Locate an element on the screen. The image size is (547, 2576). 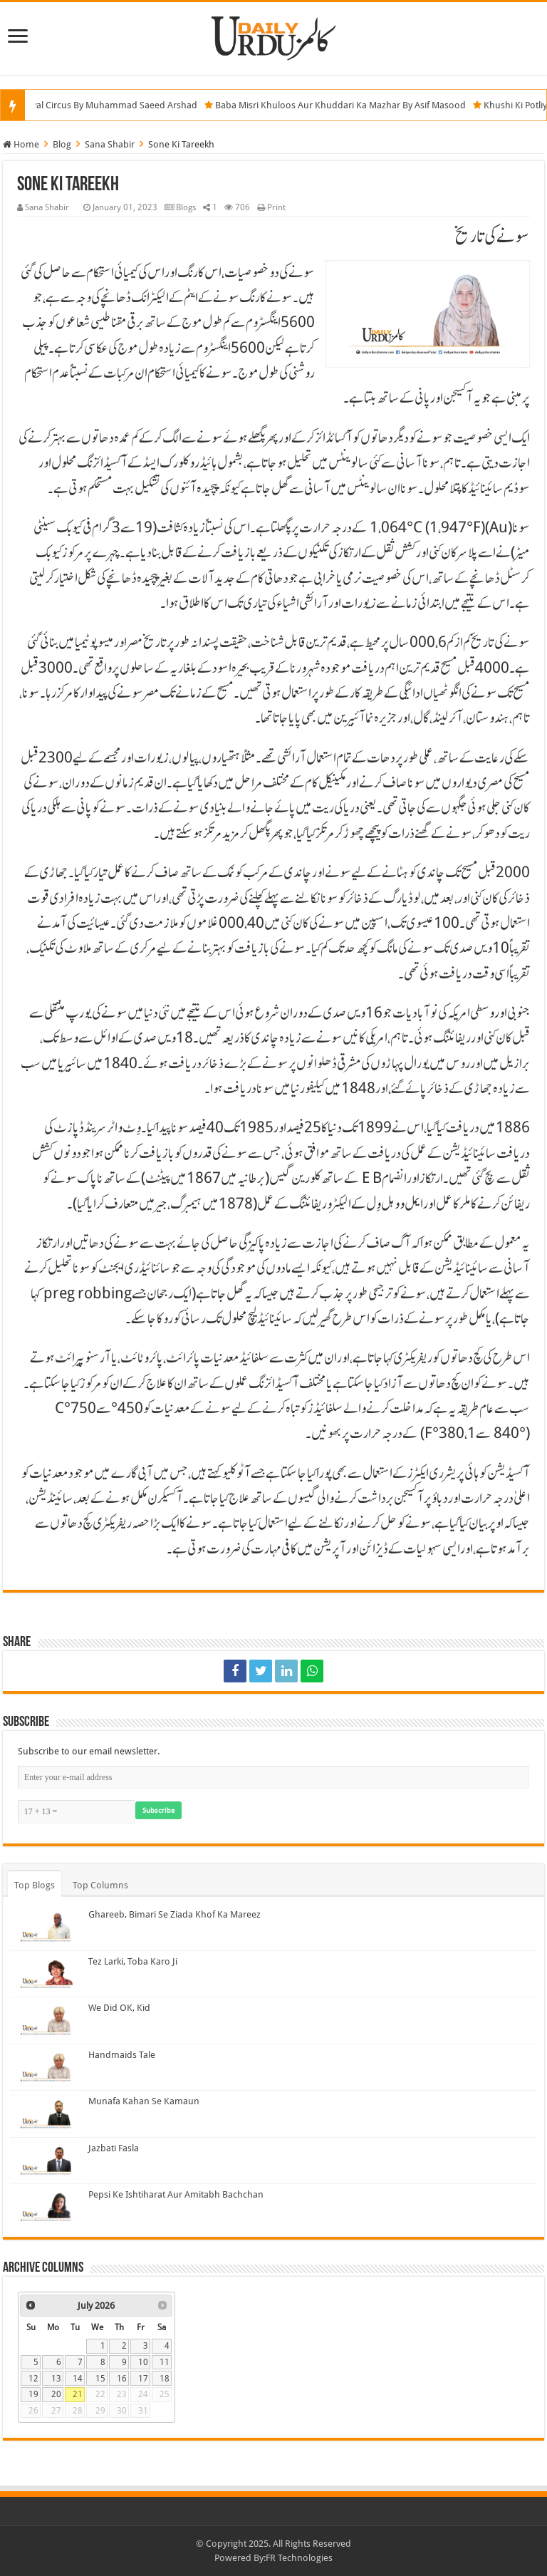
Handmaids Tale is located at coordinates (121, 2054).